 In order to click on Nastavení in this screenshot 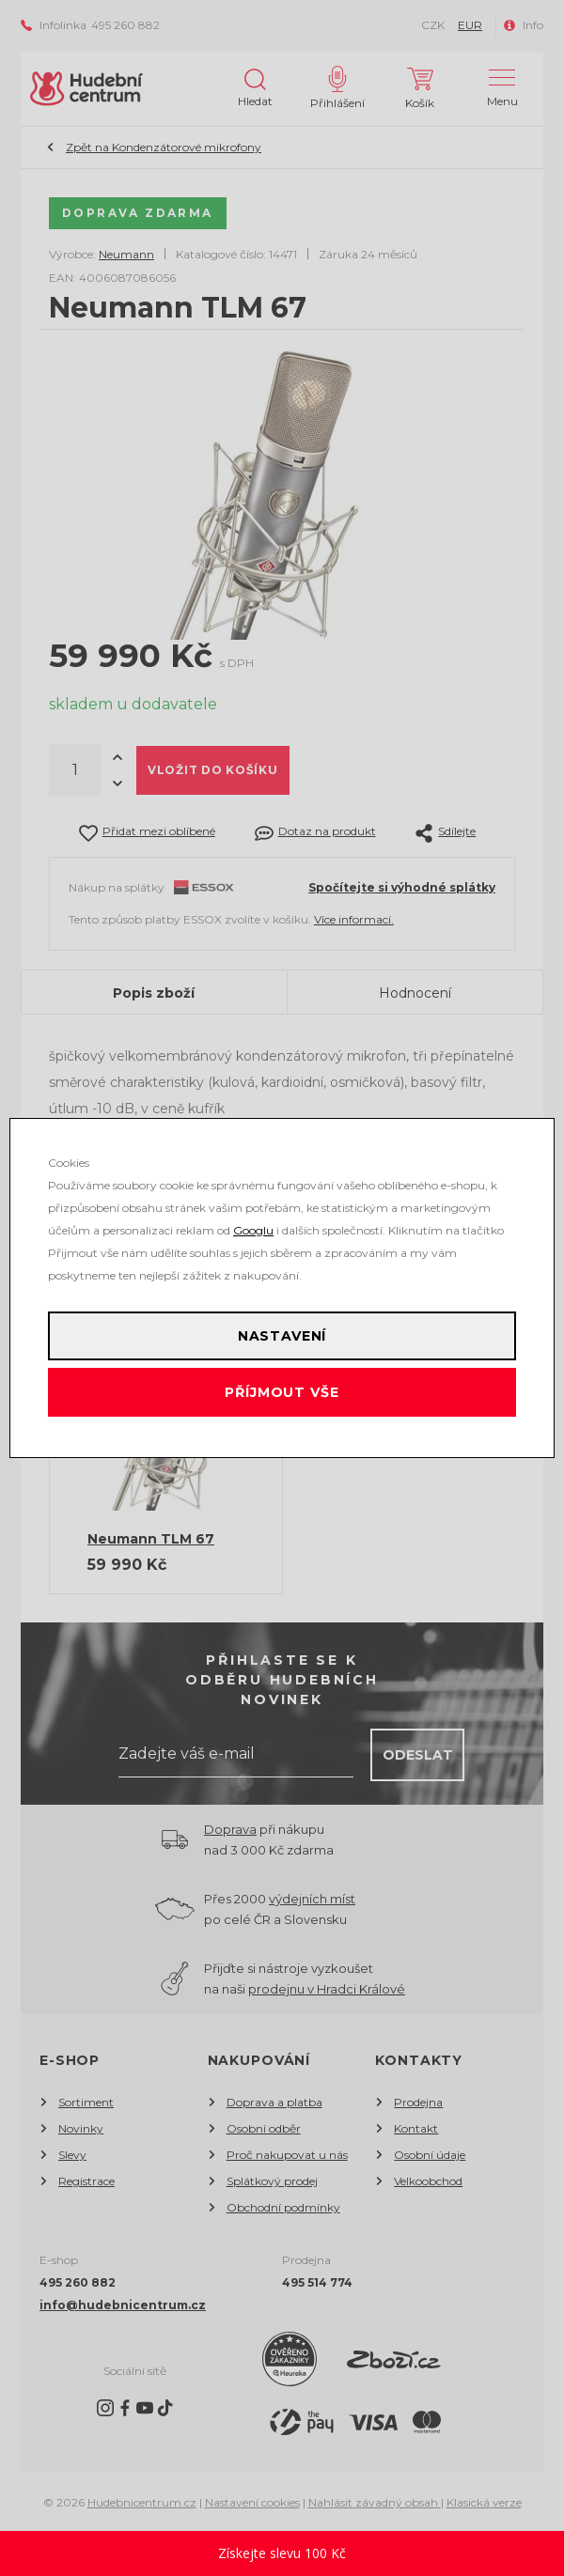, I will do `click(282, 1335)`.